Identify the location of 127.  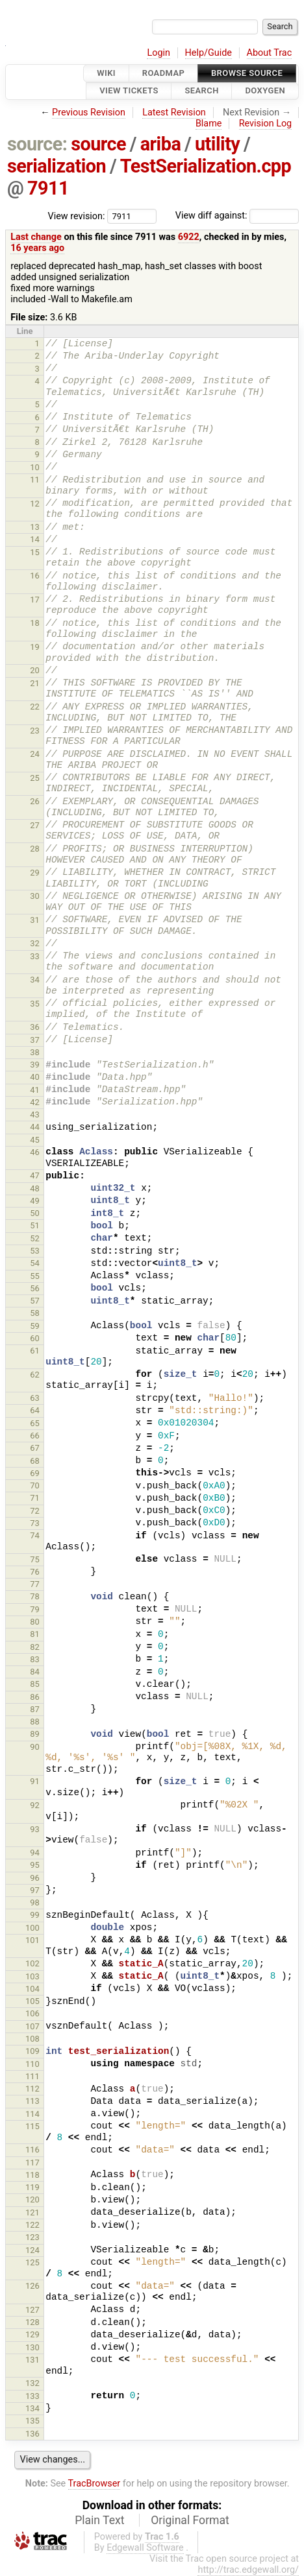
(32, 2310).